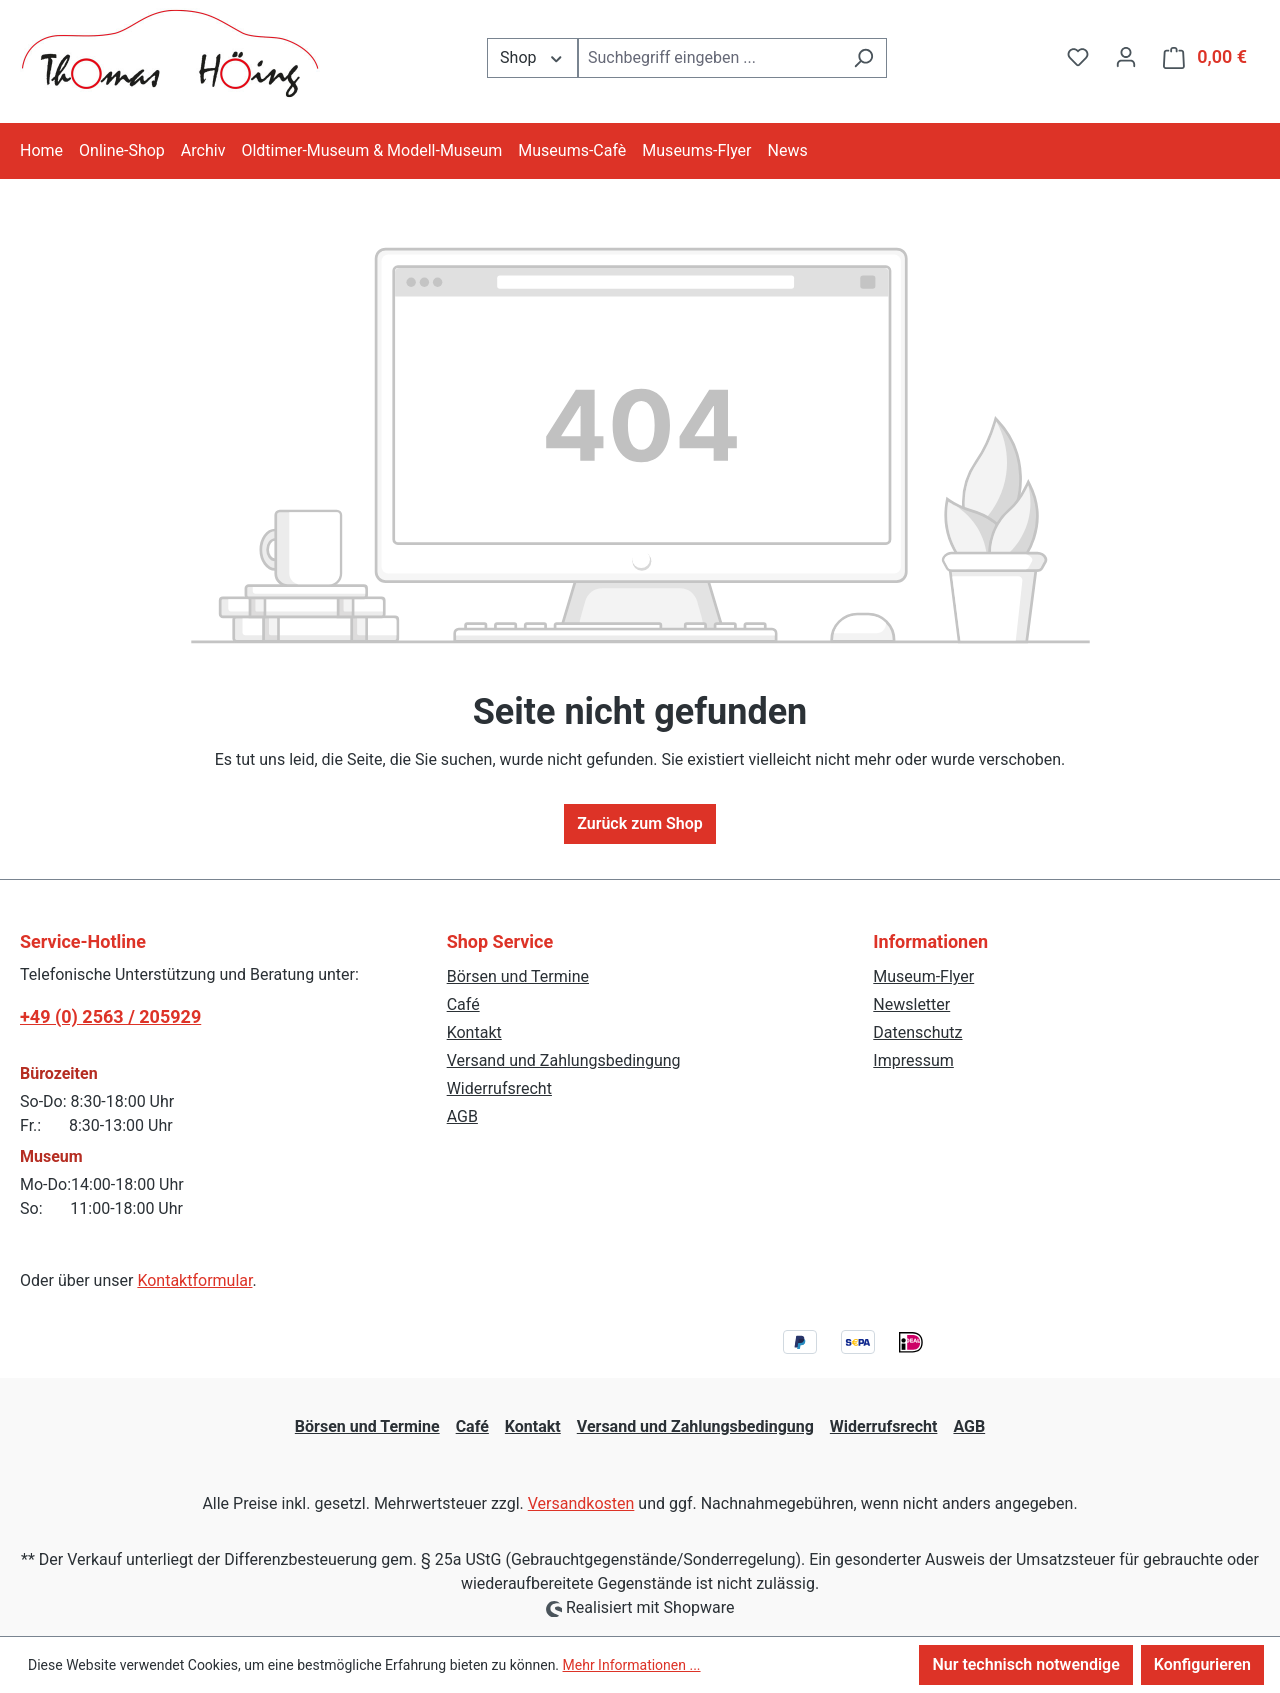 The height and width of the screenshot is (1693, 1280). What do you see at coordinates (474, 1032) in the screenshot?
I see `Kontakt` at bounding box center [474, 1032].